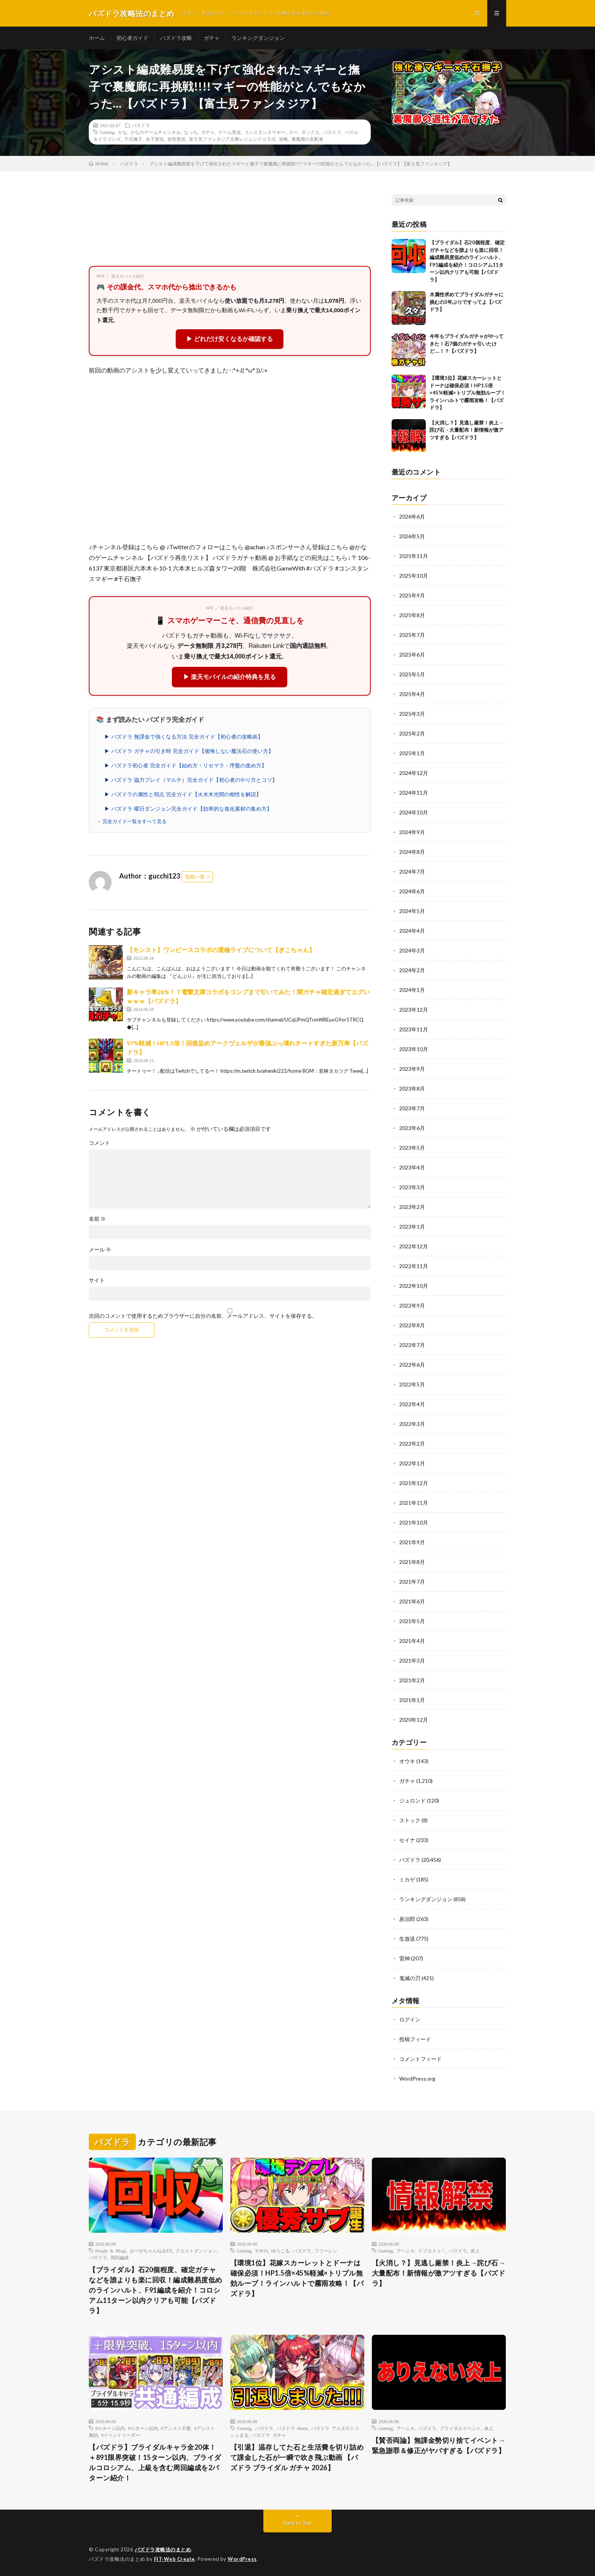  Describe the element at coordinates (412, 1325) in the screenshot. I see `2022年8月` at that location.